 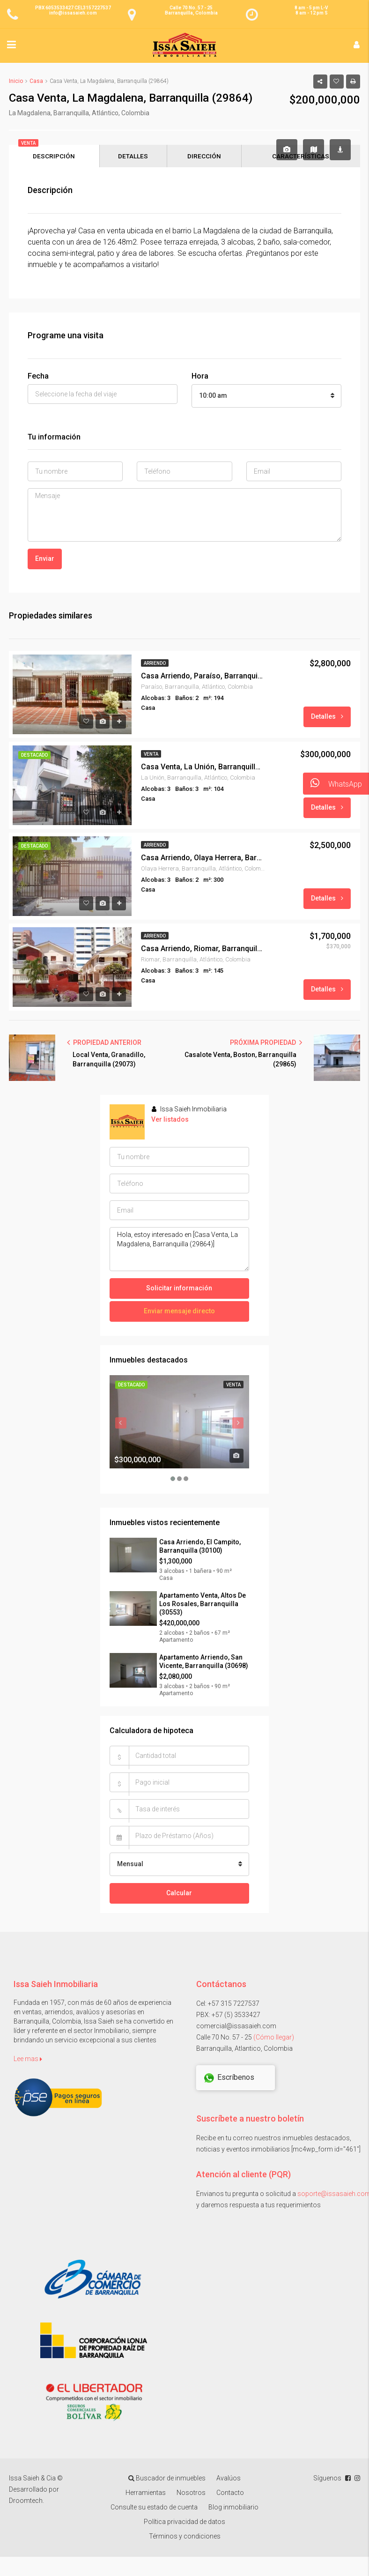 I want to click on Consulte su estado de cuenta, so click(x=154, y=2508).